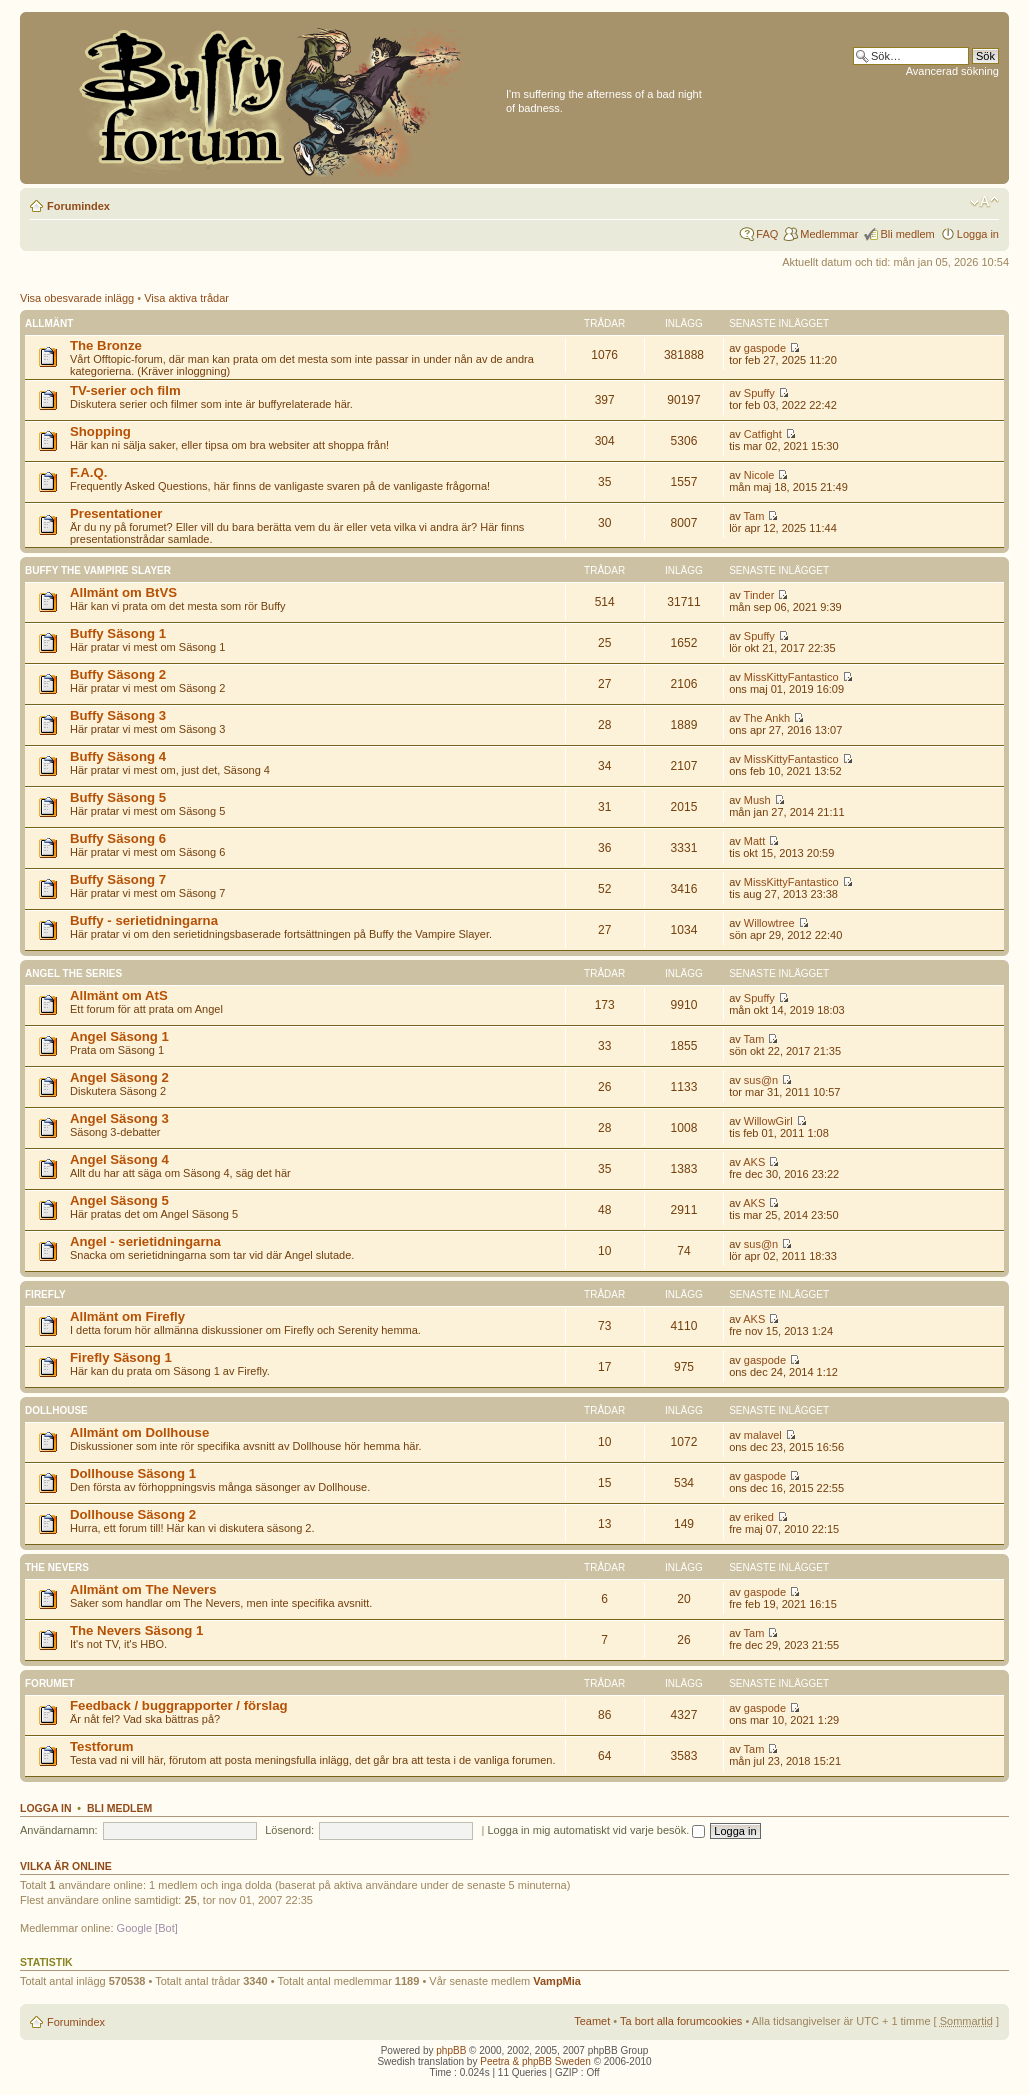 The height and width of the screenshot is (2095, 1029). What do you see at coordinates (829, 234) in the screenshot?
I see `Medlemmar` at bounding box center [829, 234].